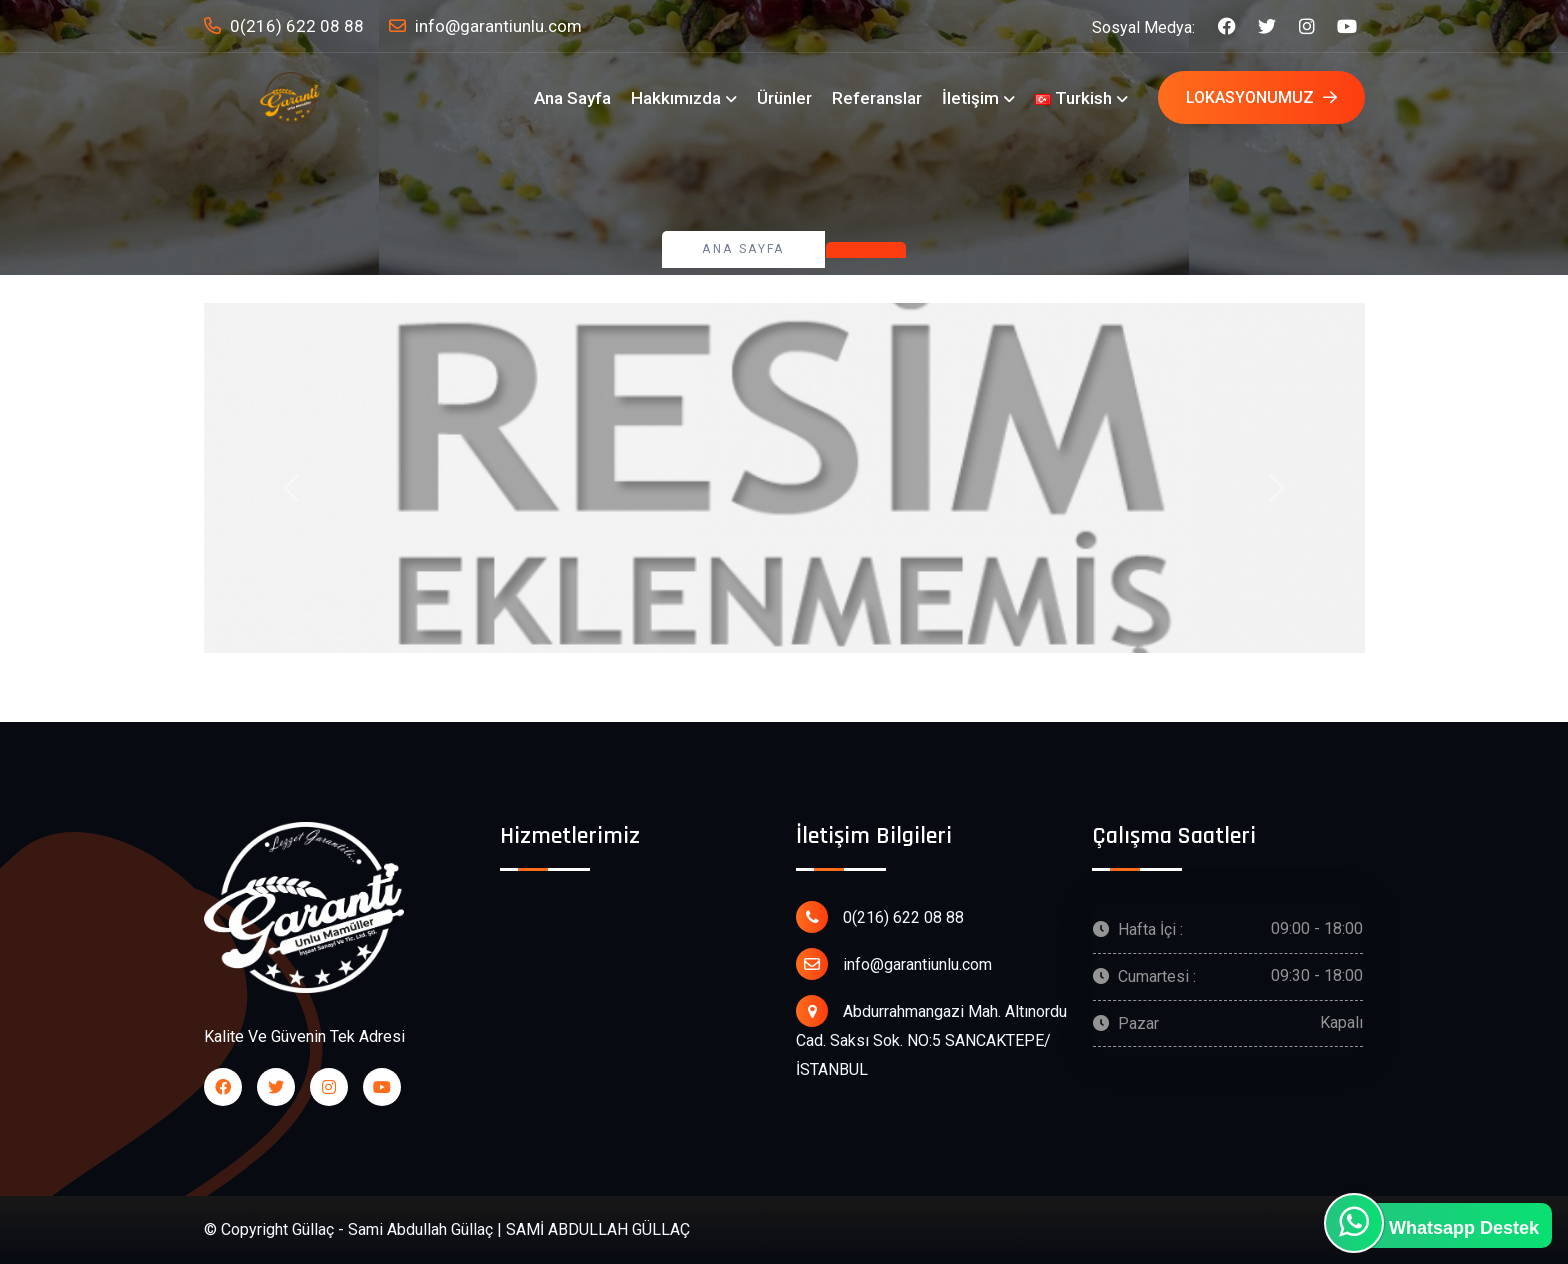 The image size is (1568, 1264). Describe the element at coordinates (1261, 97) in the screenshot. I see `Lokasyonumuz` at that location.